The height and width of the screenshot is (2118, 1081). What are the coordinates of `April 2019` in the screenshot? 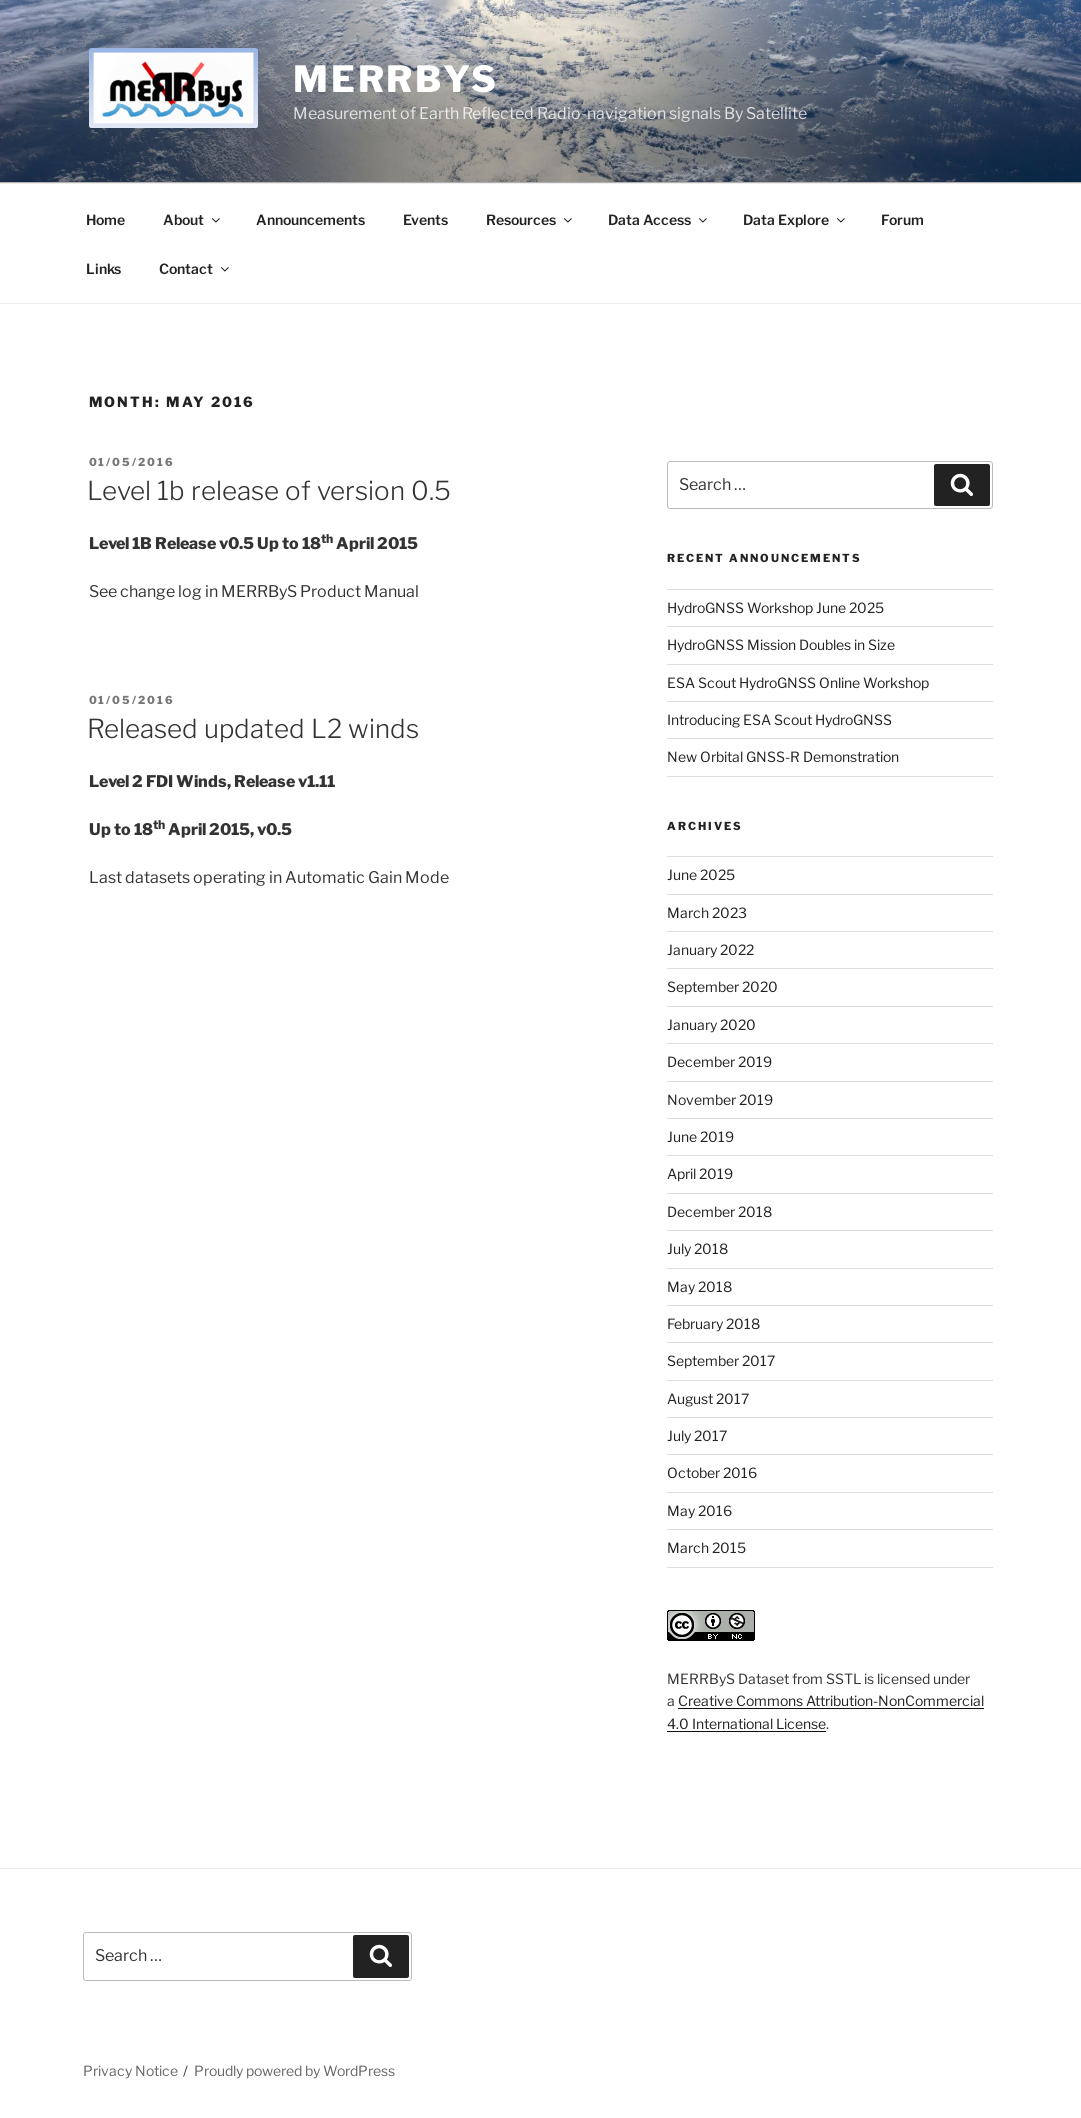 It's located at (700, 1173).